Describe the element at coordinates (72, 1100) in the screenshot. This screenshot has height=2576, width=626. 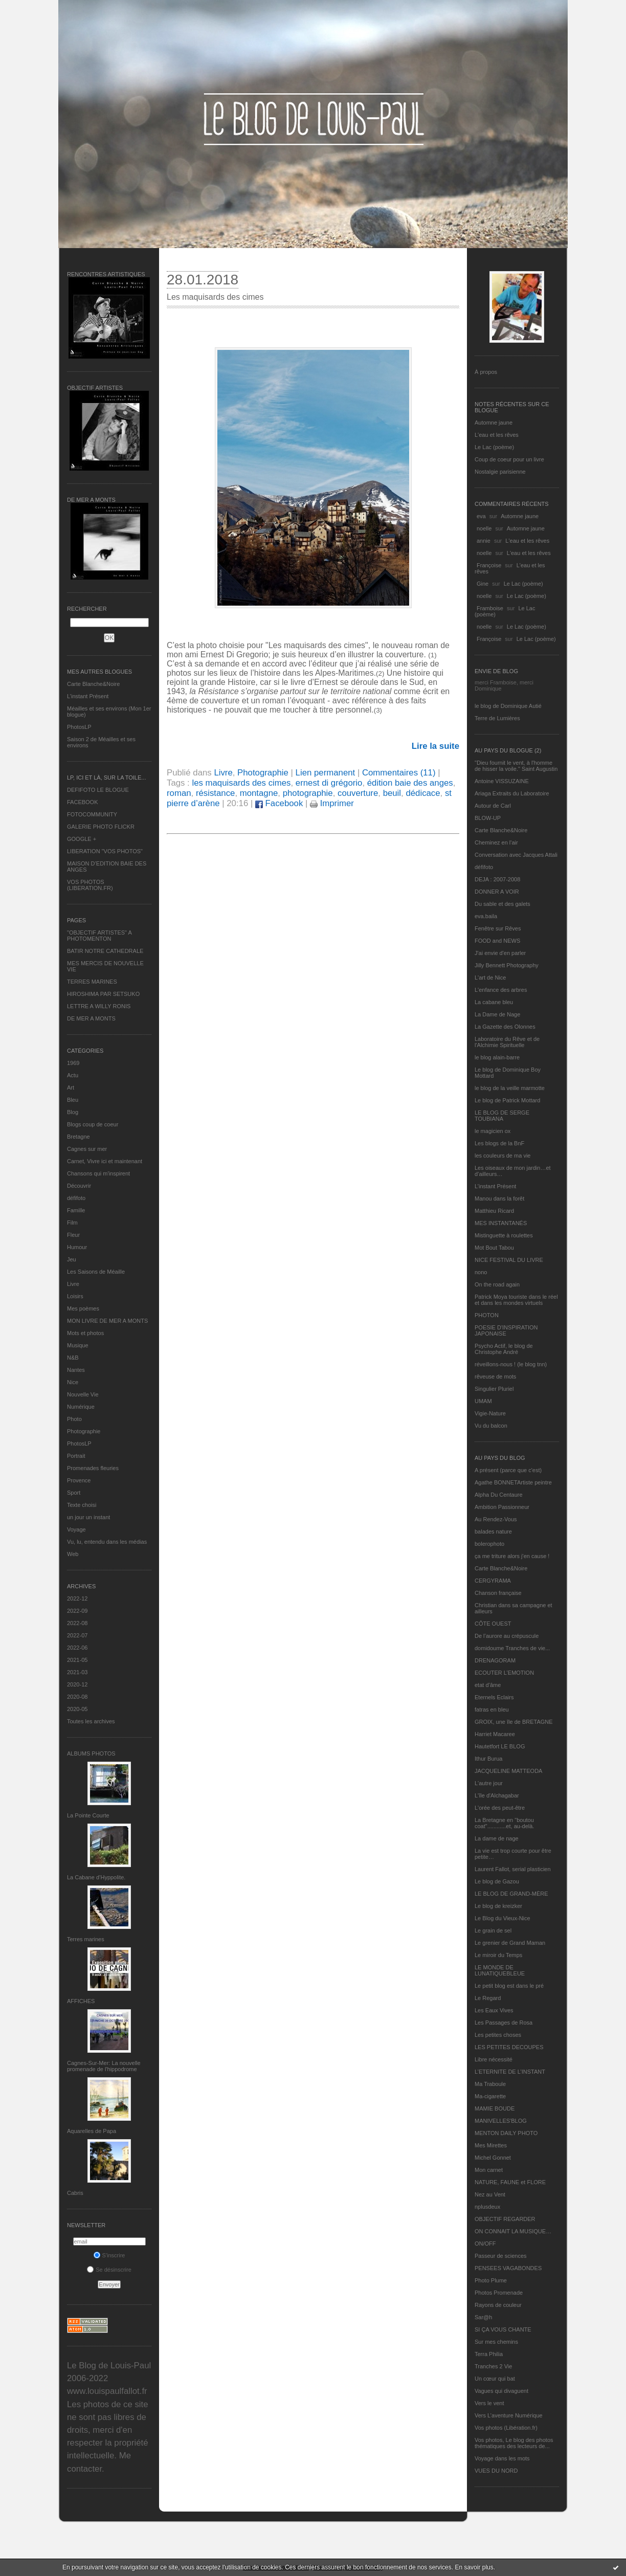
I see `Bleu` at that location.